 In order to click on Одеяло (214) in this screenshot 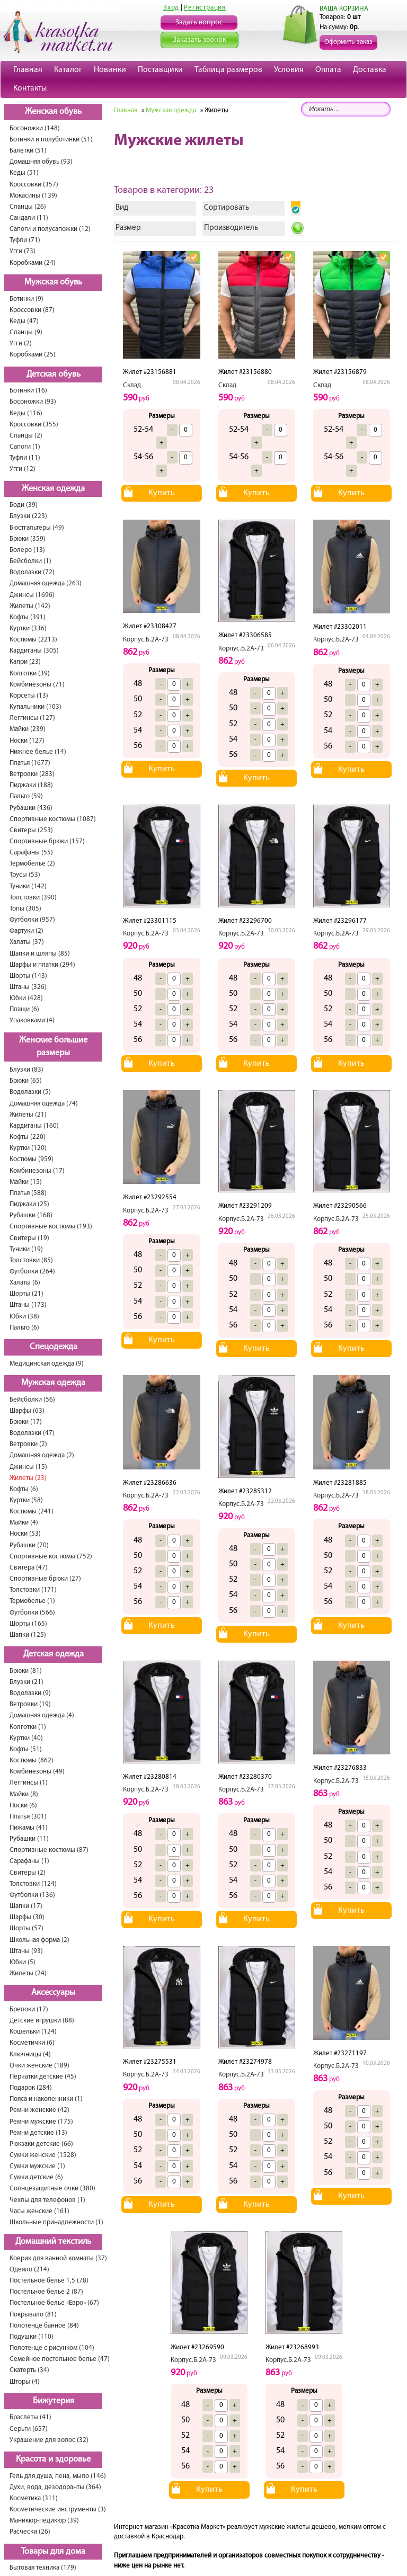, I will do `click(29, 2269)`.